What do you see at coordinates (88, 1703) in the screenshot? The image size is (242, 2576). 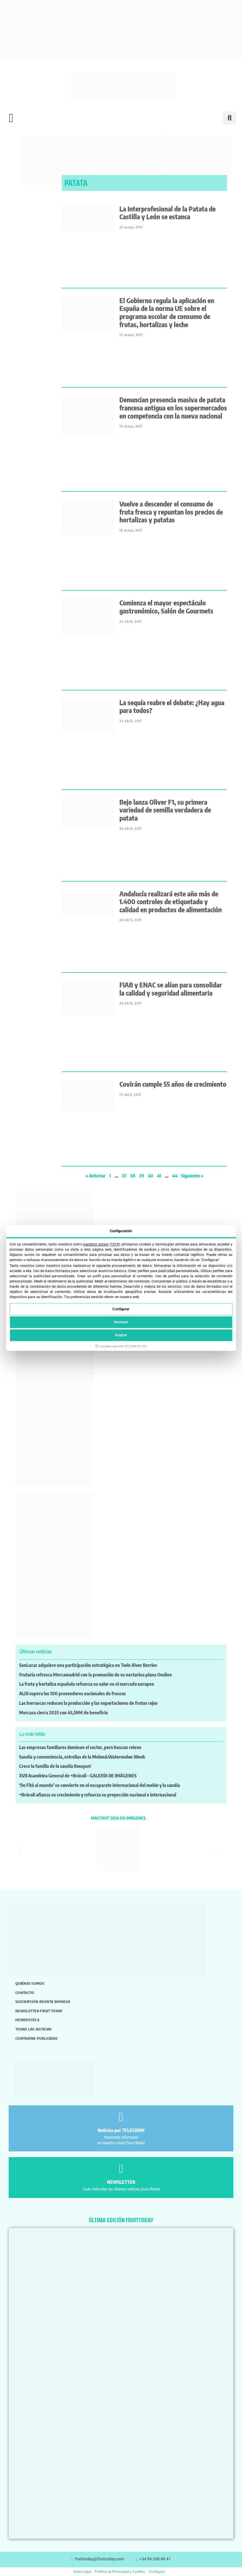 I see `Las borrascas reducen la producción y las exportaciones de frutos rojos` at bounding box center [88, 1703].